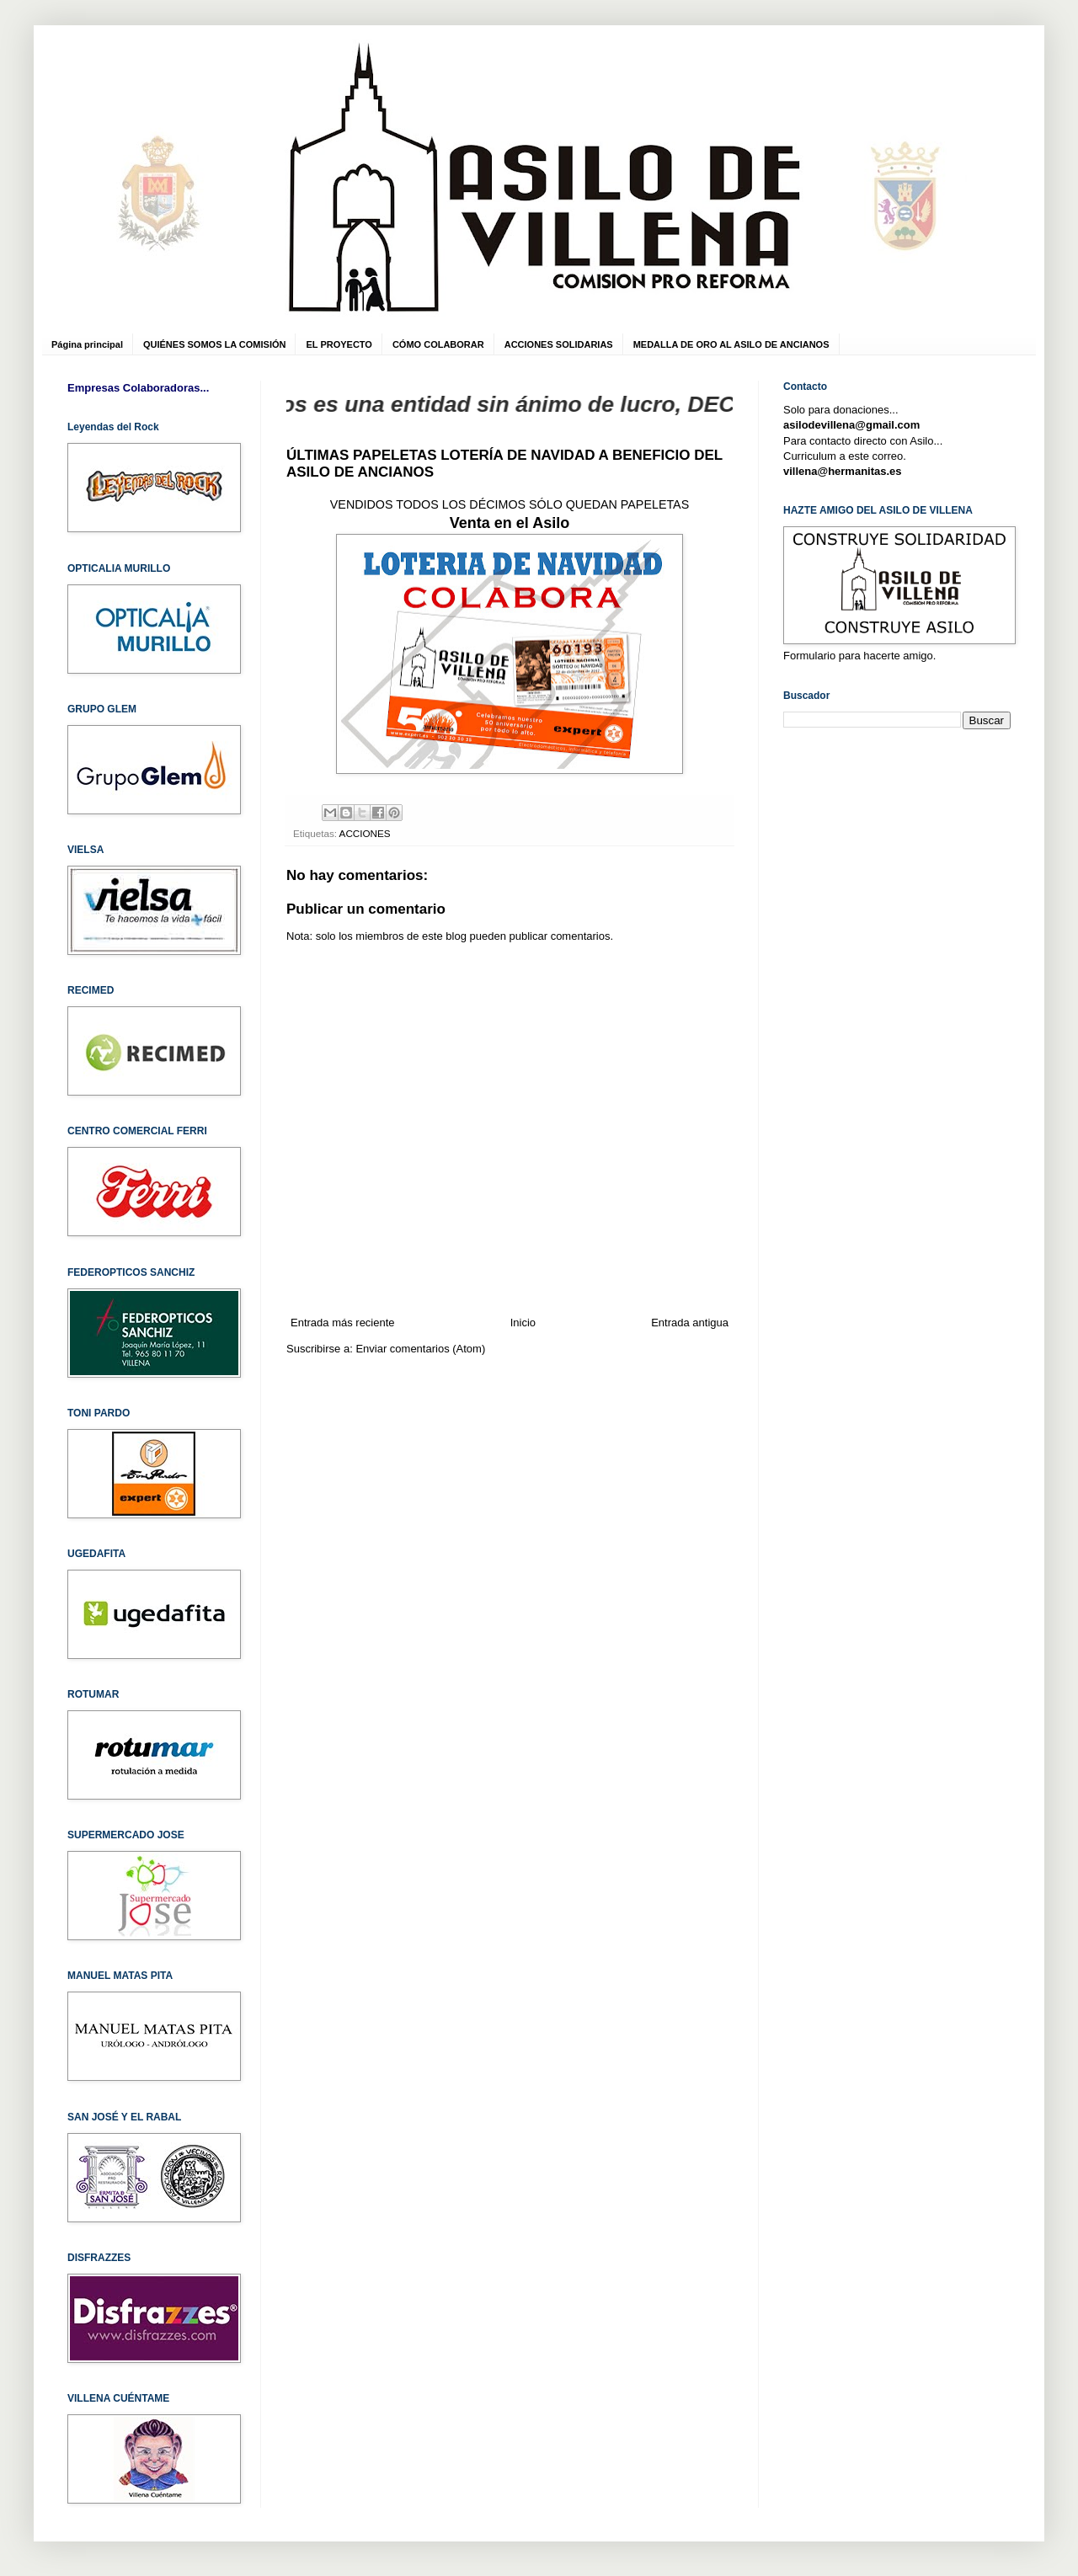 The width and height of the screenshot is (1078, 2576). Describe the element at coordinates (338, 344) in the screenshot. I see `EL PROYECTO` at that location.